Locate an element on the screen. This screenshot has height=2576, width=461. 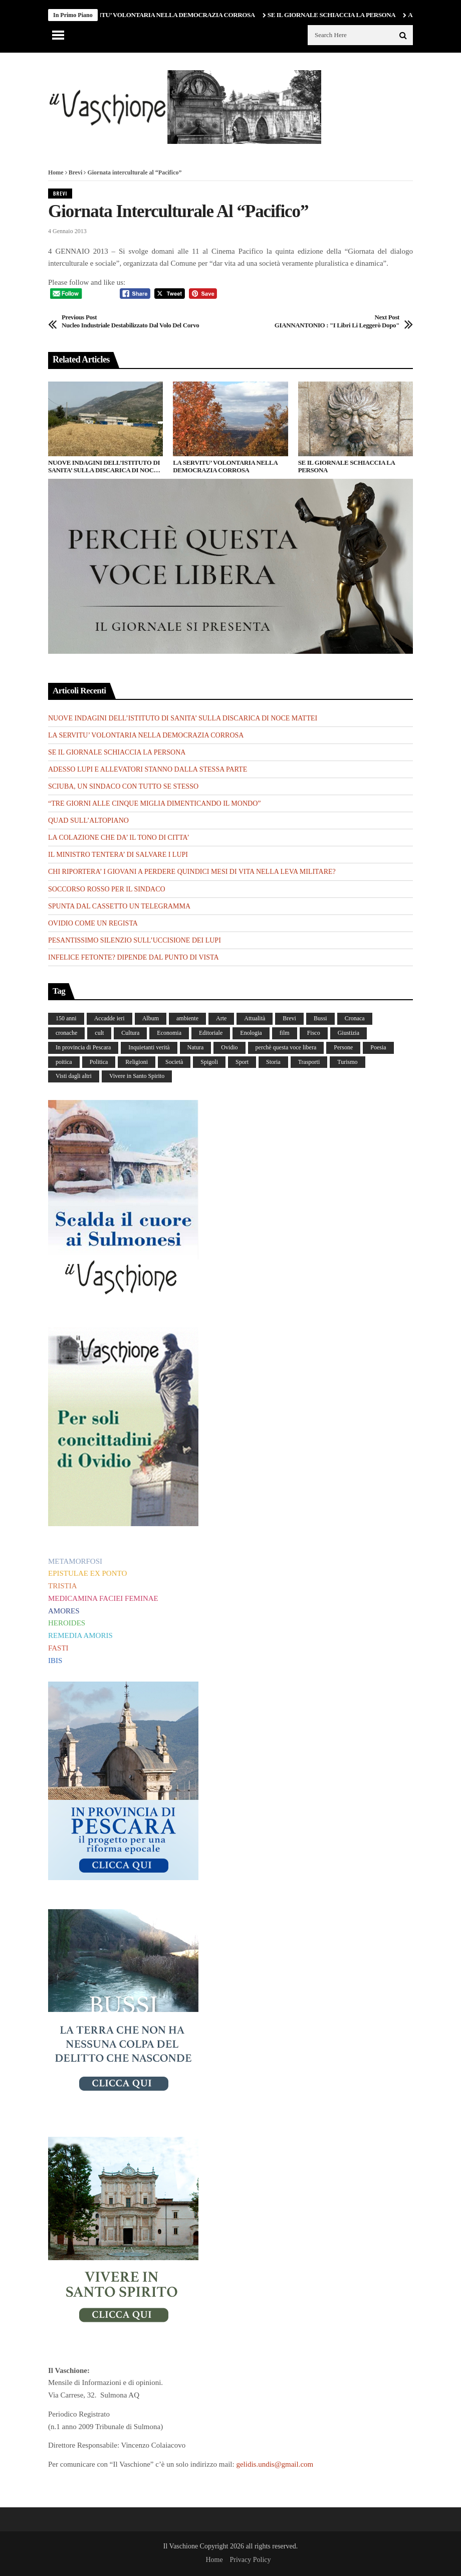
Arte [Arte (284 elementi)] is located at coordinates (221, 1018).